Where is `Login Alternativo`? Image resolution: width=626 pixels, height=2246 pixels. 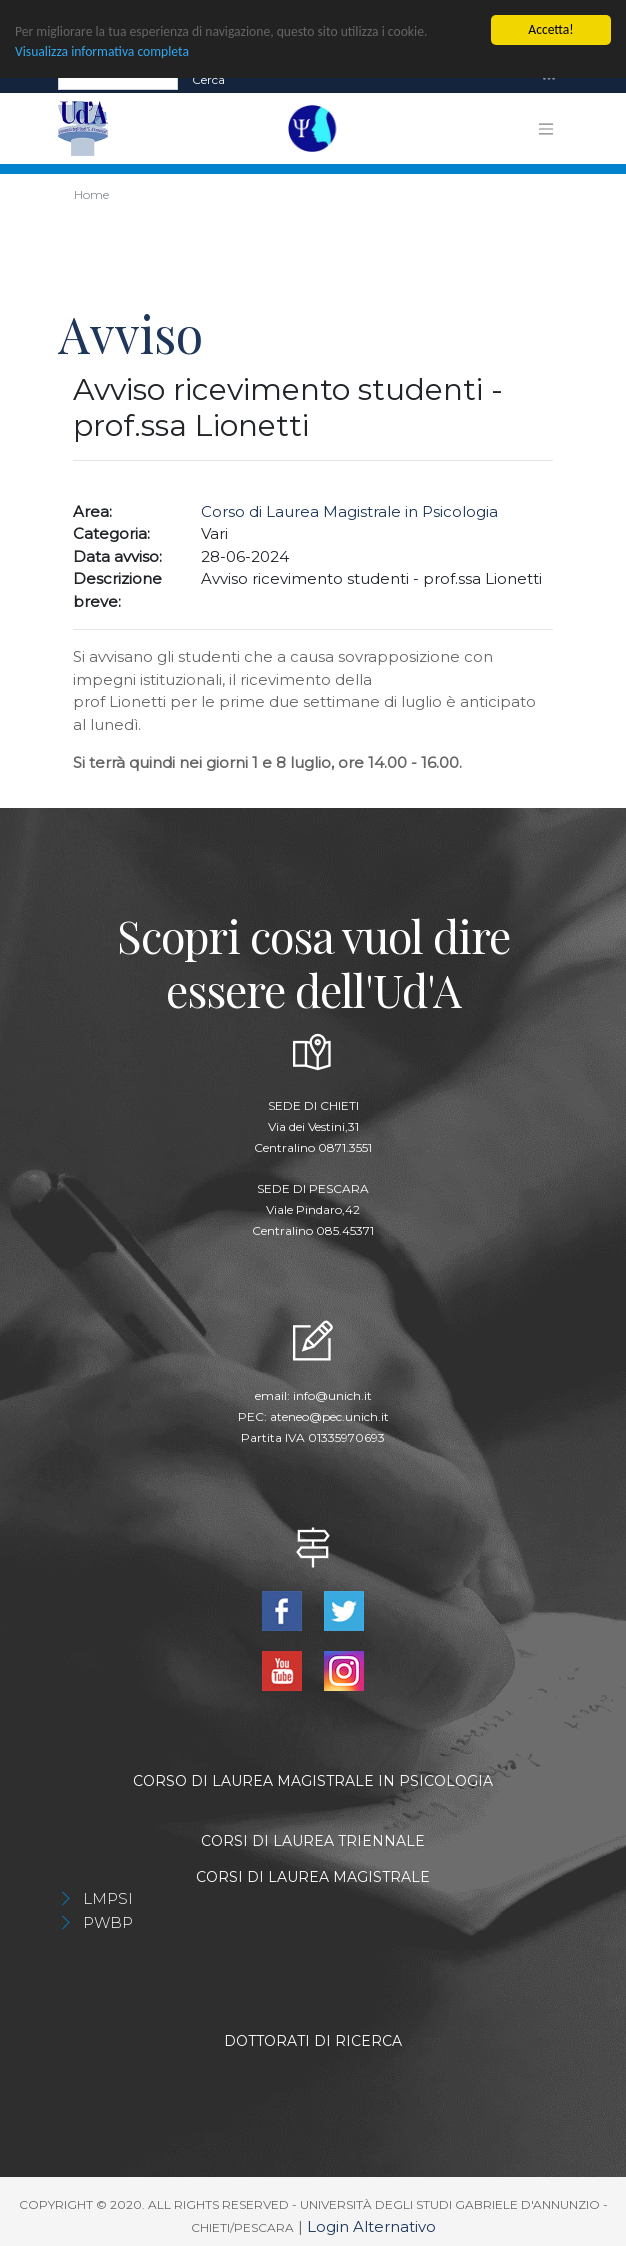 Login Alternativo is located at coordinates (371, 2225).